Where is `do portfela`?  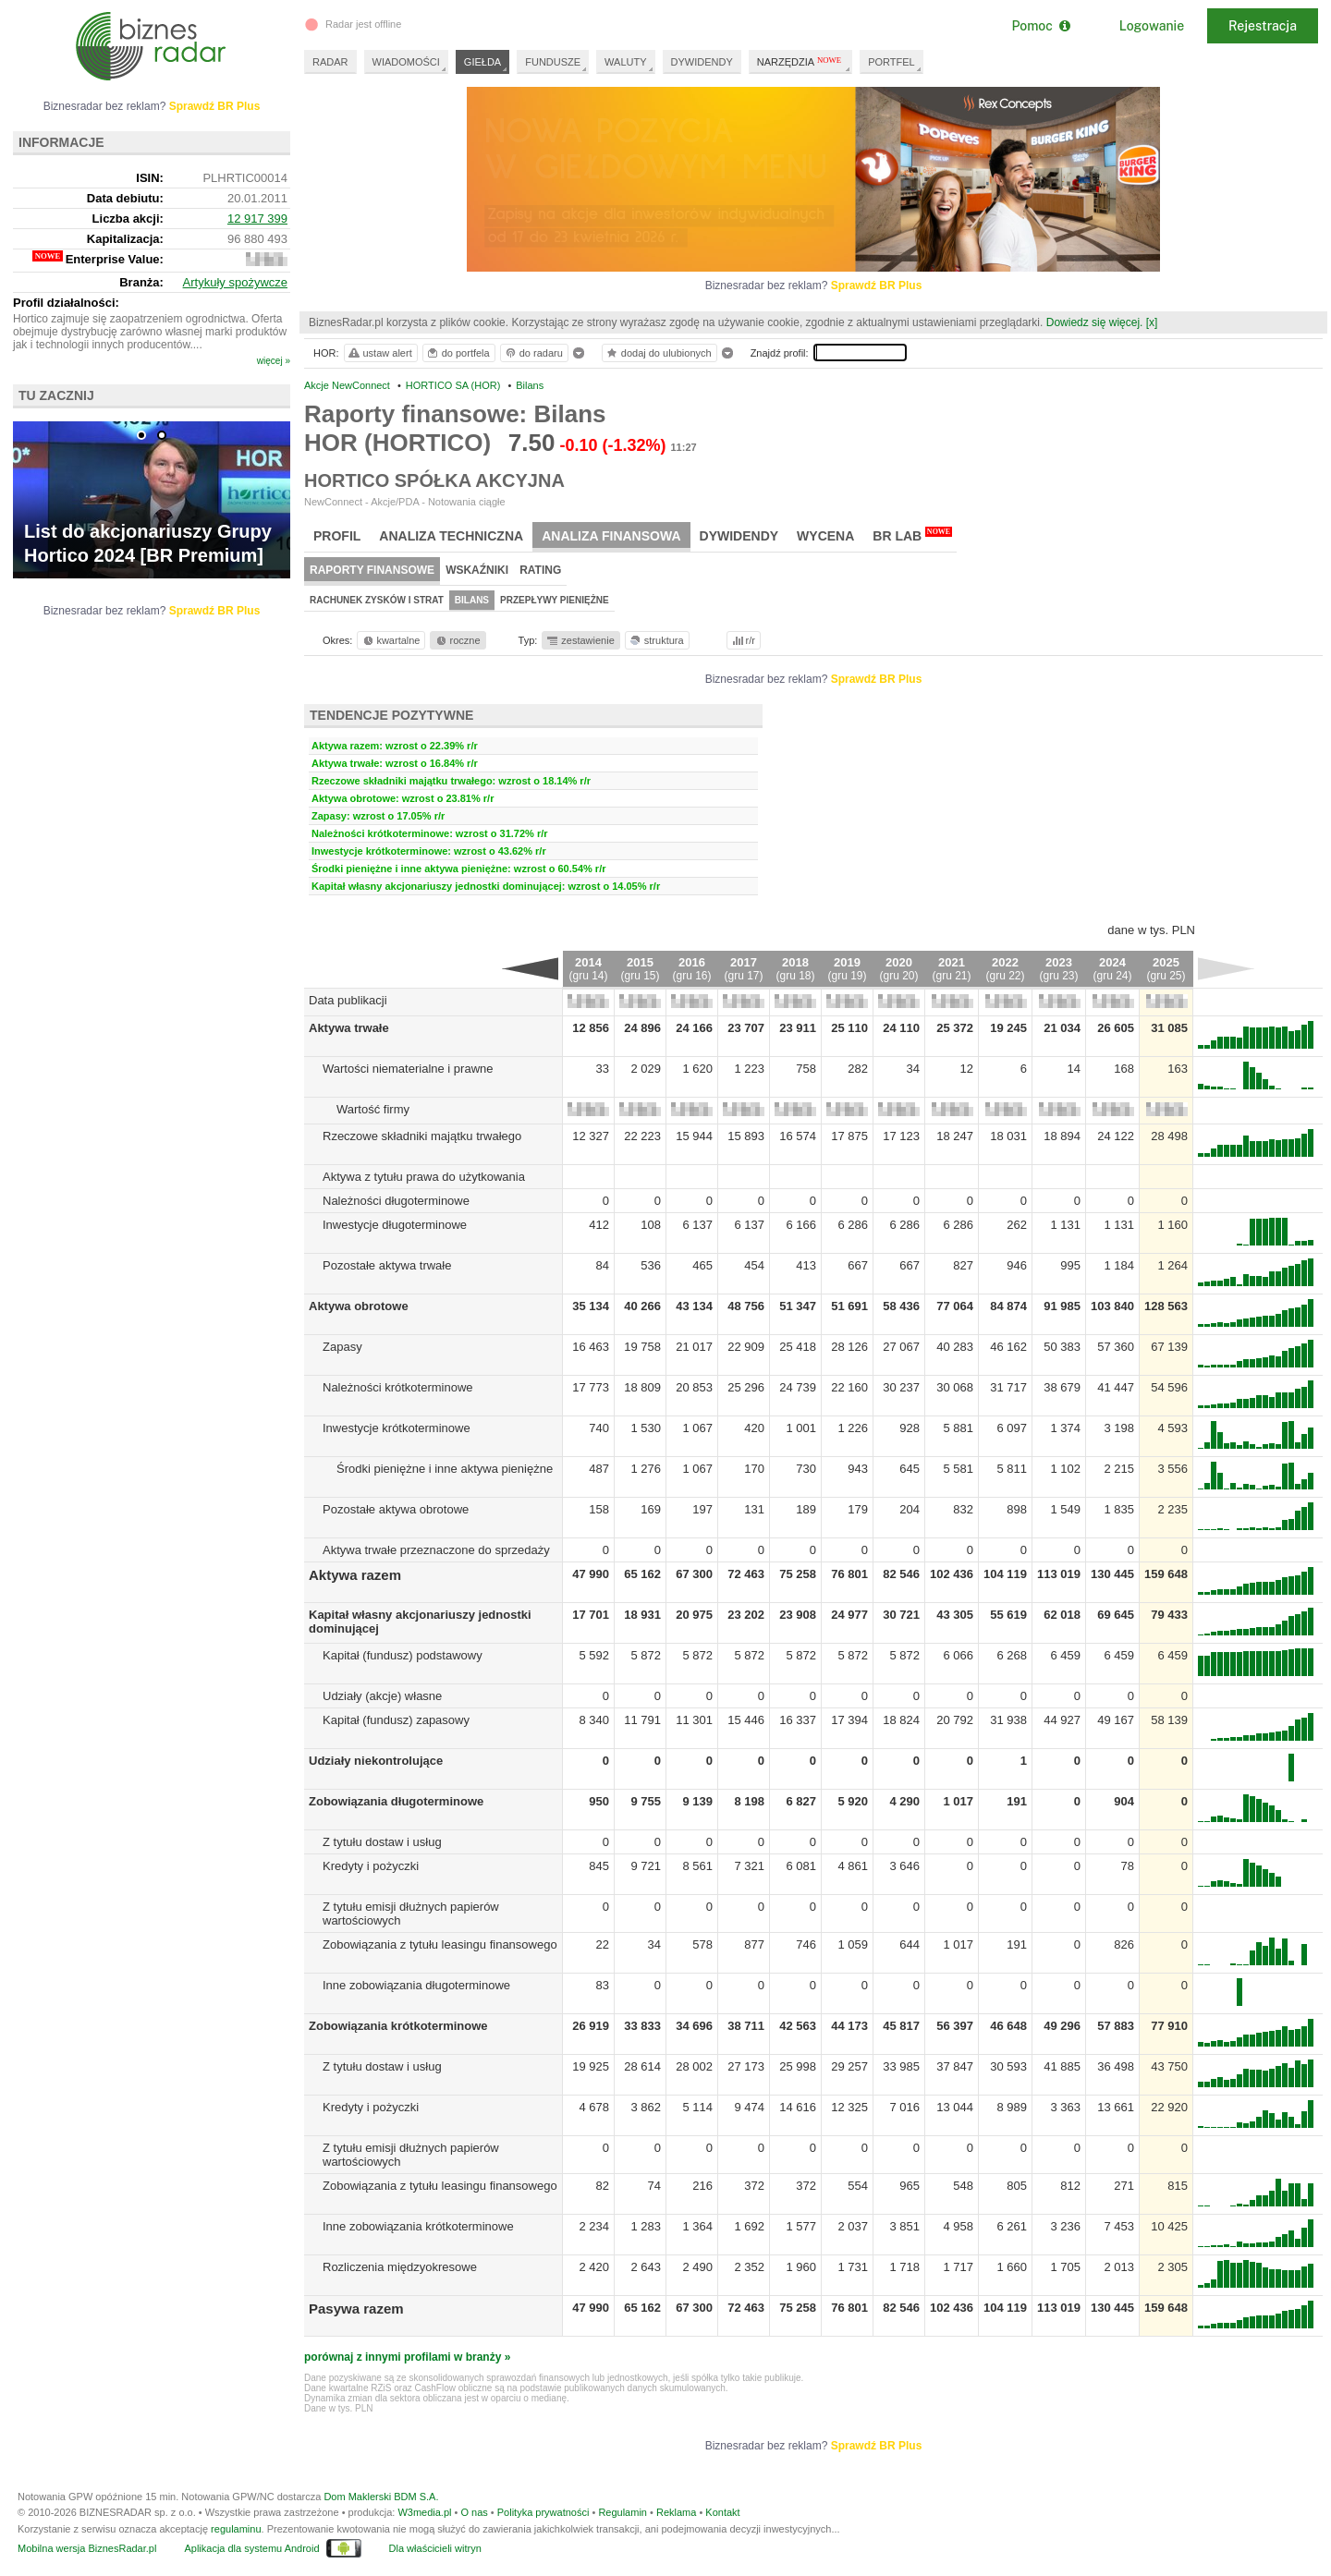 do portfela is located at coordinates (457, 353).